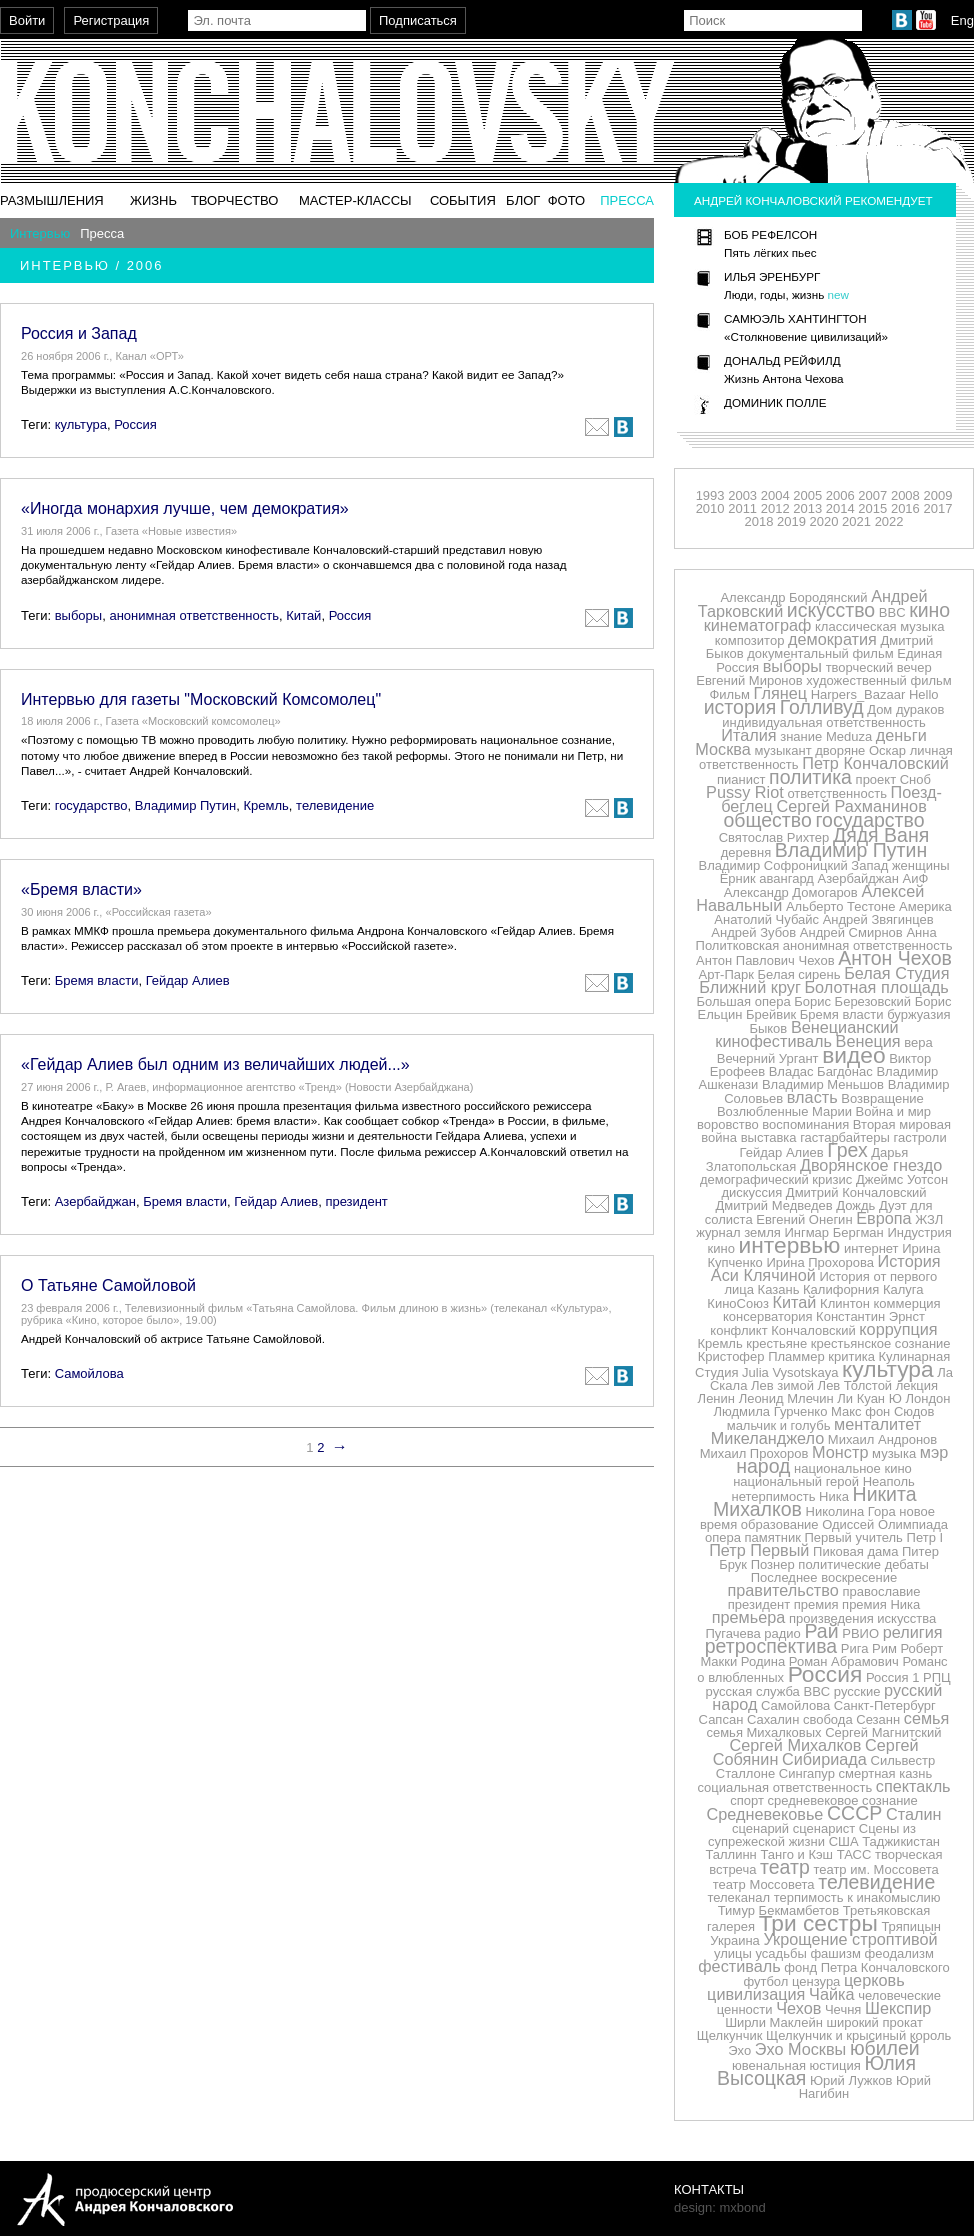 This screenshot has width=974, height=2236. Describe the element at coordinates (779, 1425) in the screenshot. I see `мальчик и голубь` at that location.